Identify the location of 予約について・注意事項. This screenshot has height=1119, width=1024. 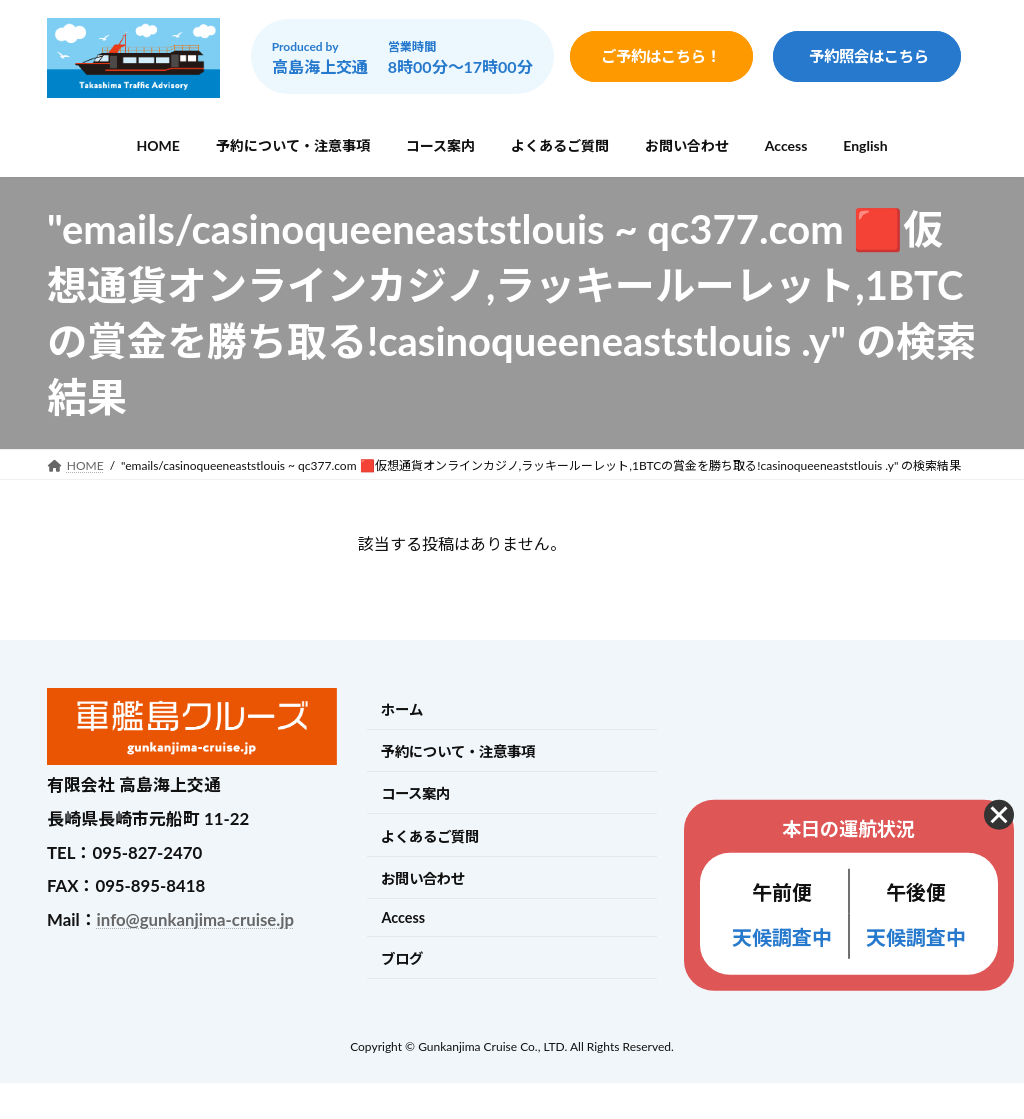
(458, 751).